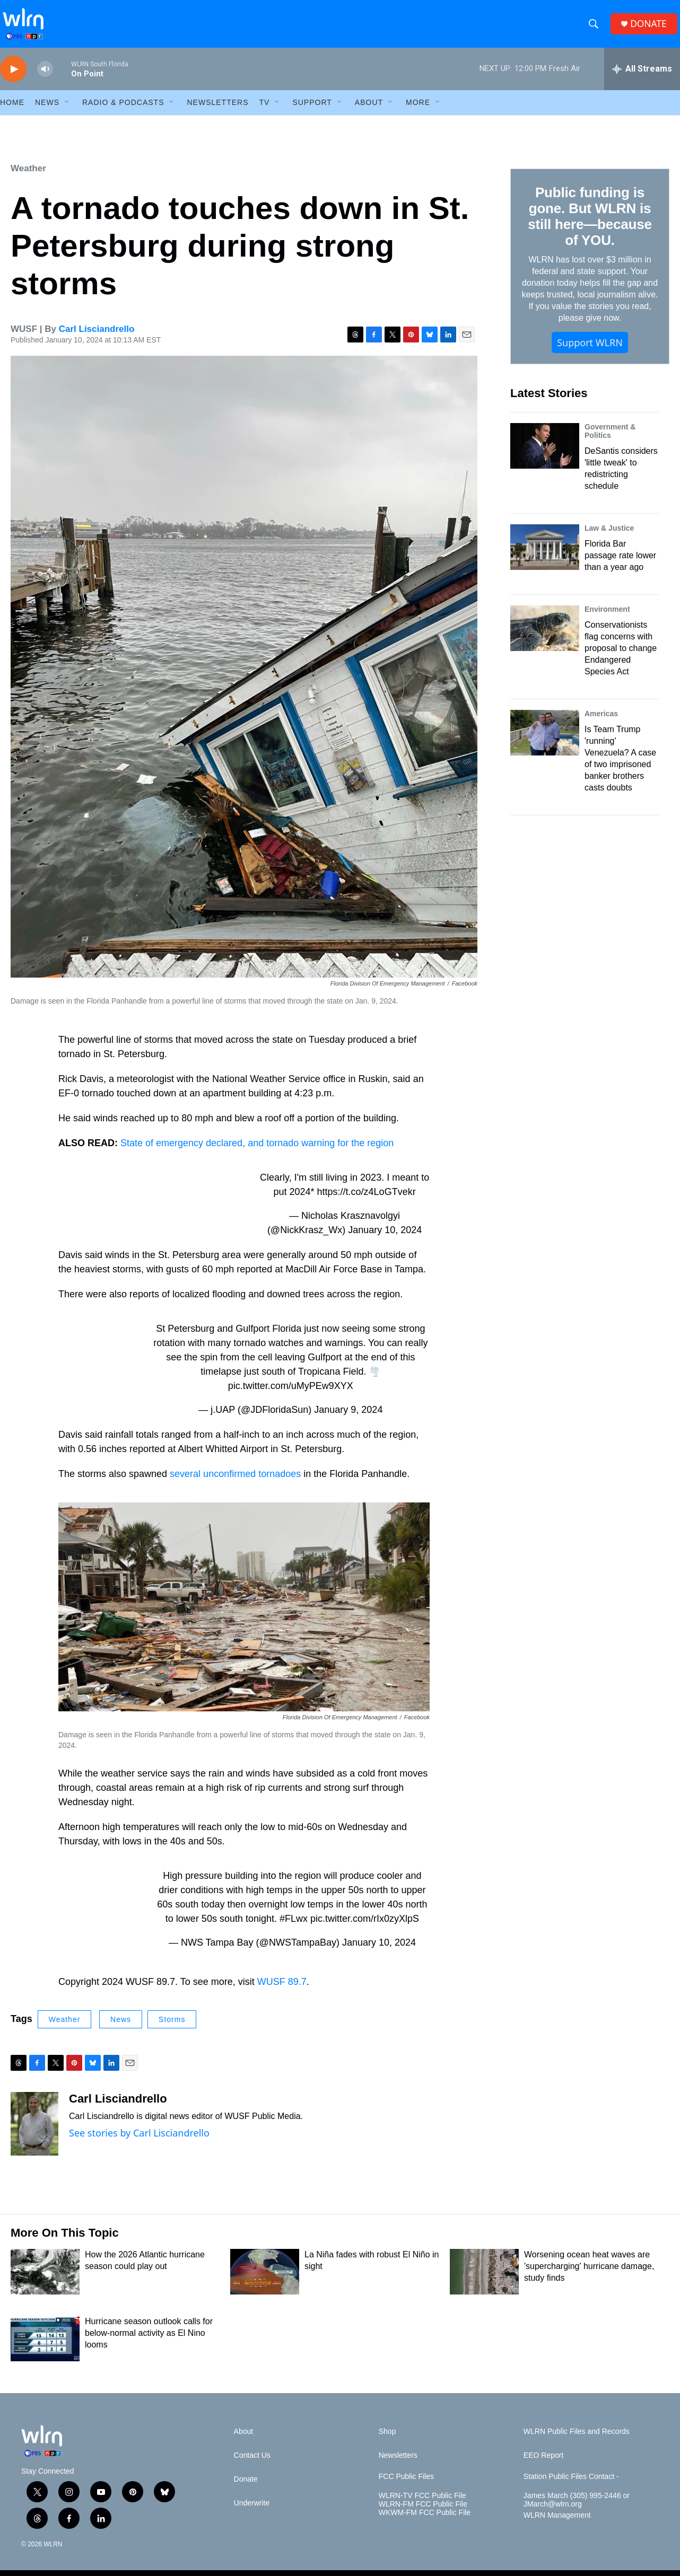 This screenshot has width=680, height=2576. What do you see at coordinates (589, 224) in the screenshot?
I see `Public funding is gone. But WLRN is still here—because of YOU.` at bounding box center [589, 224].